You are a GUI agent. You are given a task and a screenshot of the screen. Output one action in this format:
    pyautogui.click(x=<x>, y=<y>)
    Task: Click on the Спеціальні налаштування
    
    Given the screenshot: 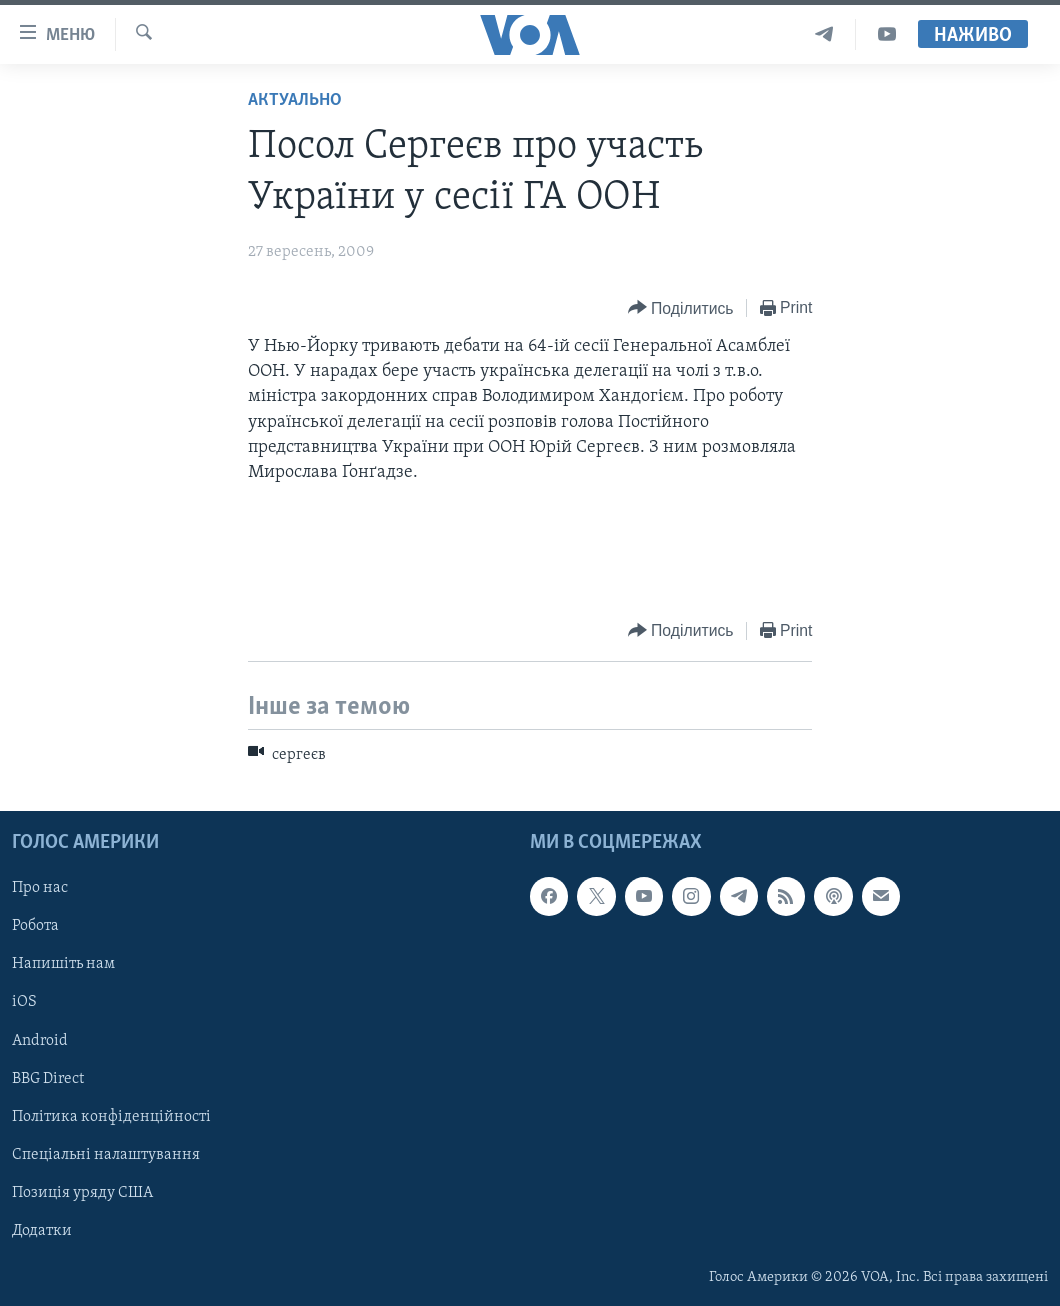 What is the action you would take?
    pyautogui.click(x=106, y=1155)
    